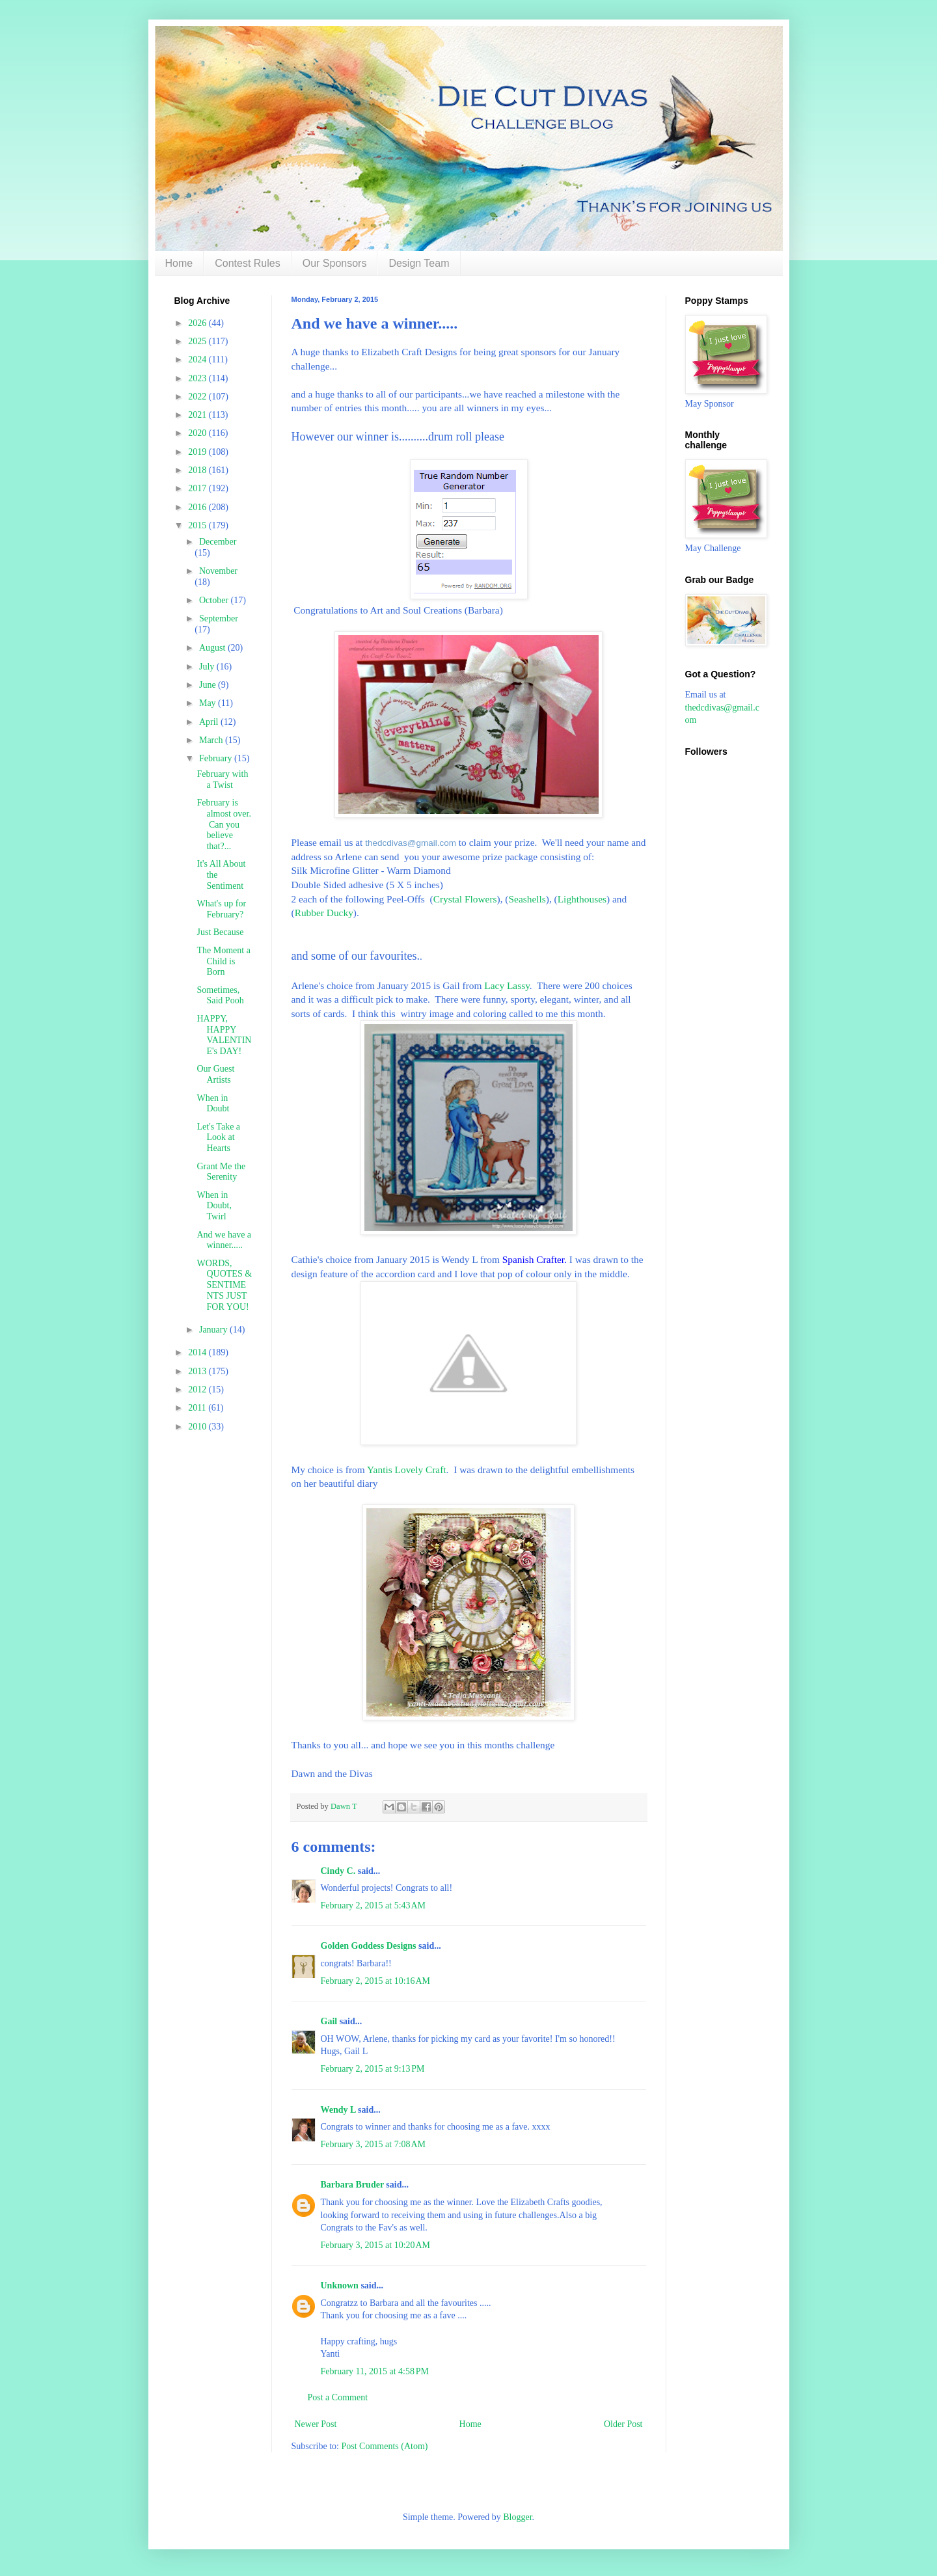 Image resolution: width=937 pixels, height=2576 pixels. Describe the element at coordinates (214, 1206) in the screenshot. I see `When in Doubt, Twirl` at that location.